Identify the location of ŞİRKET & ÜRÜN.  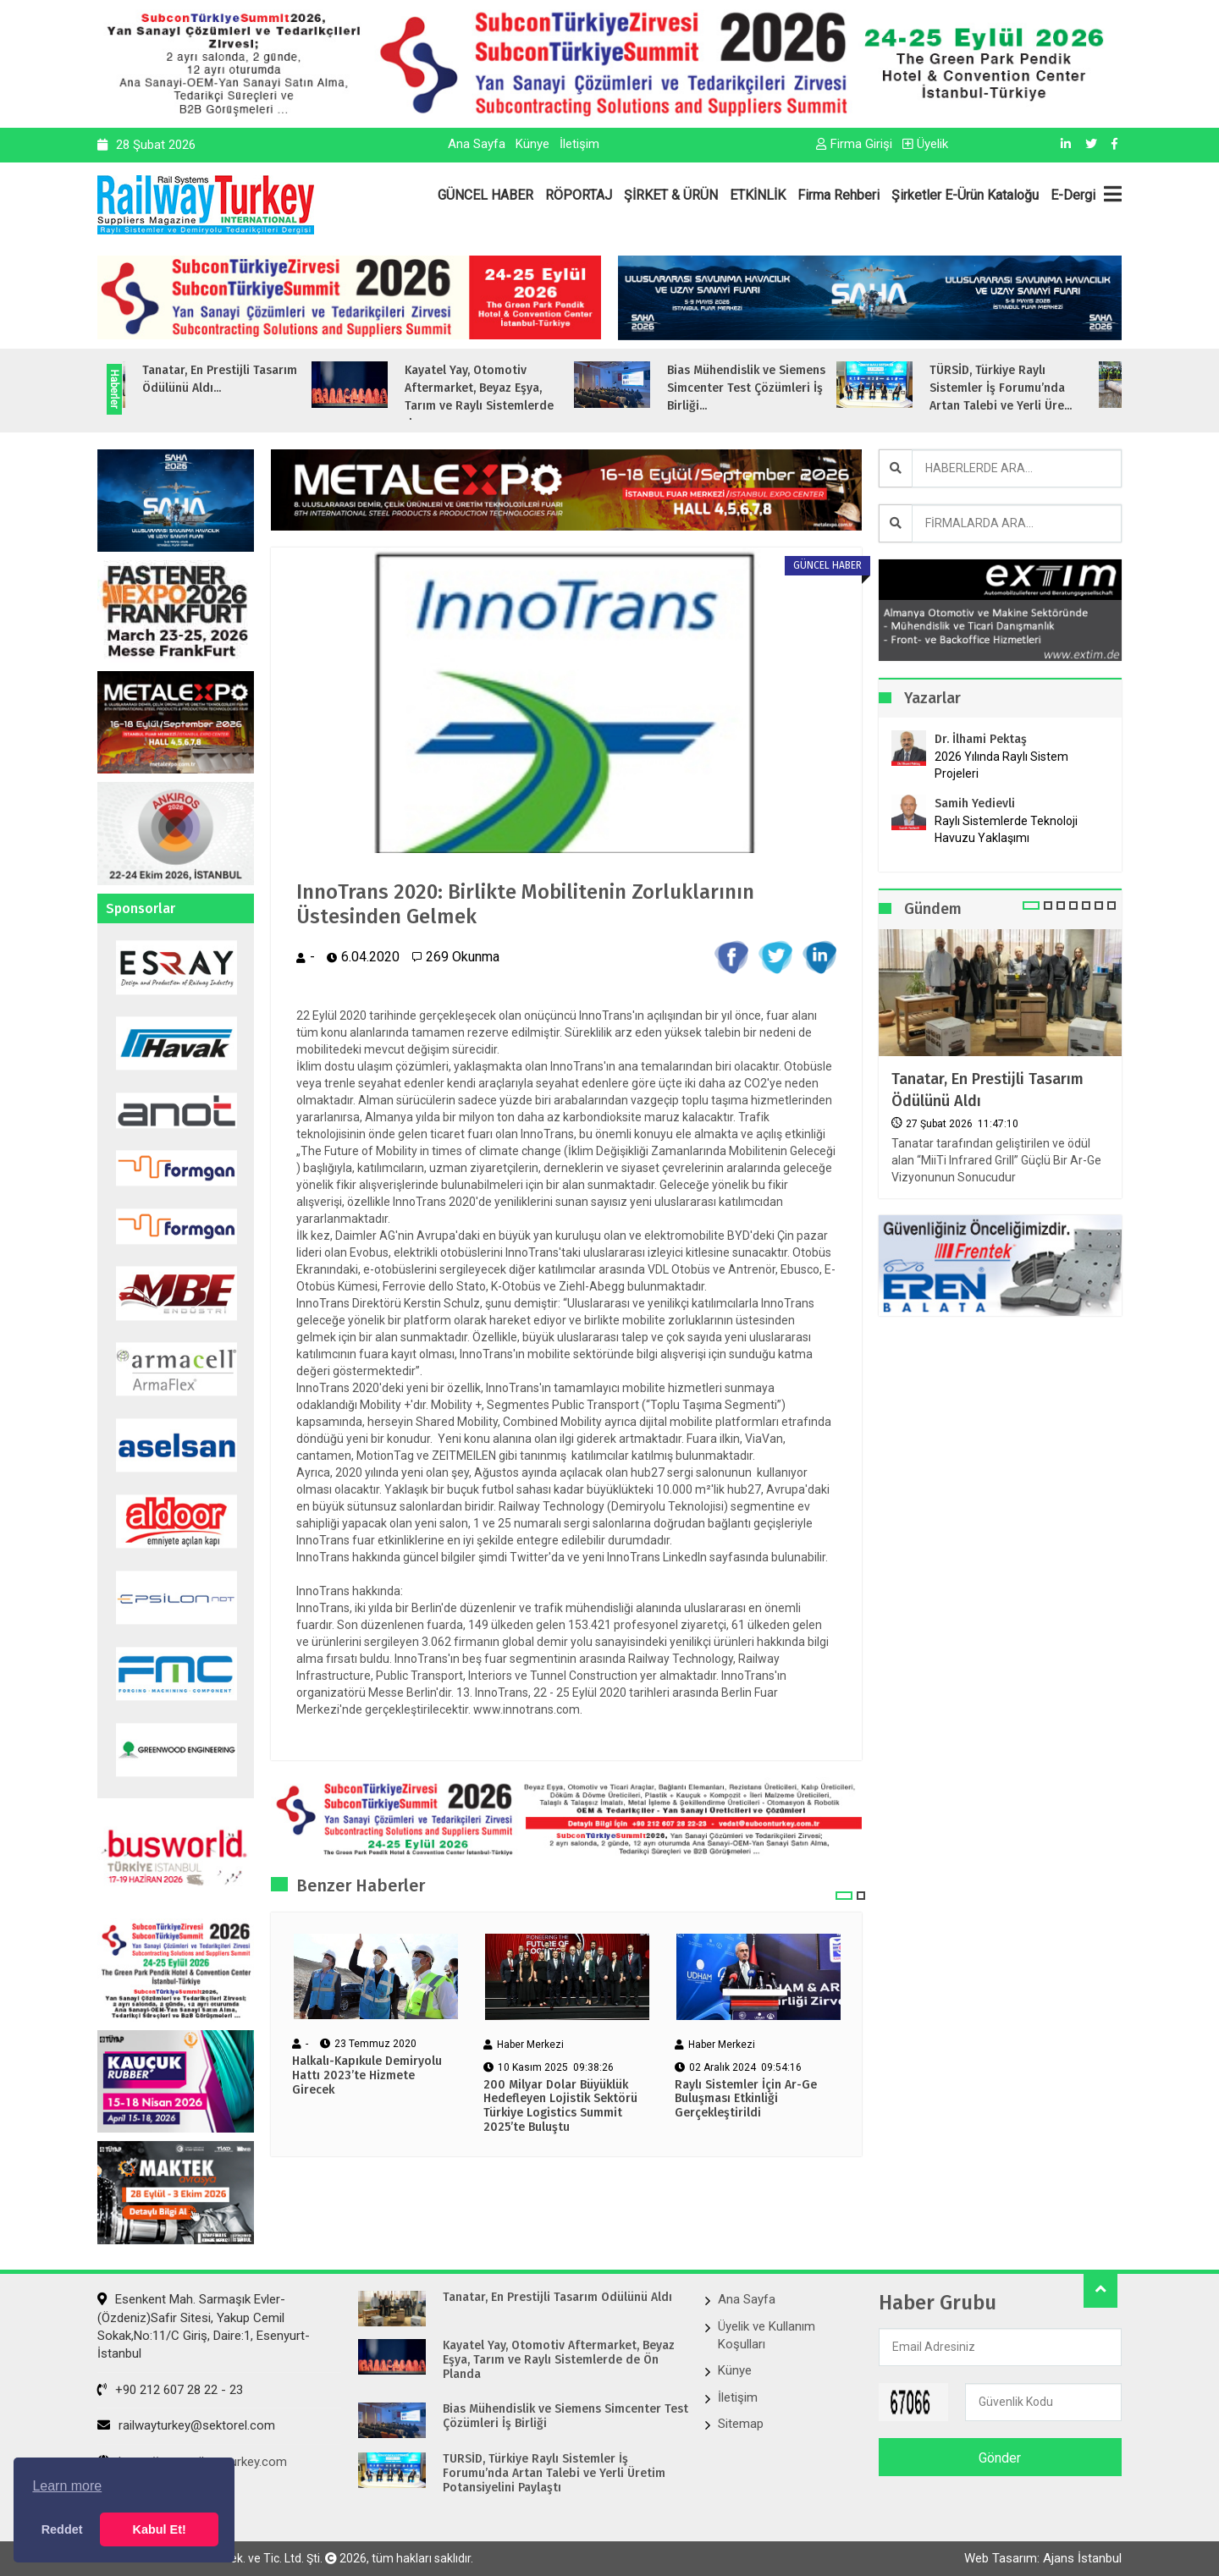
(671, 195).